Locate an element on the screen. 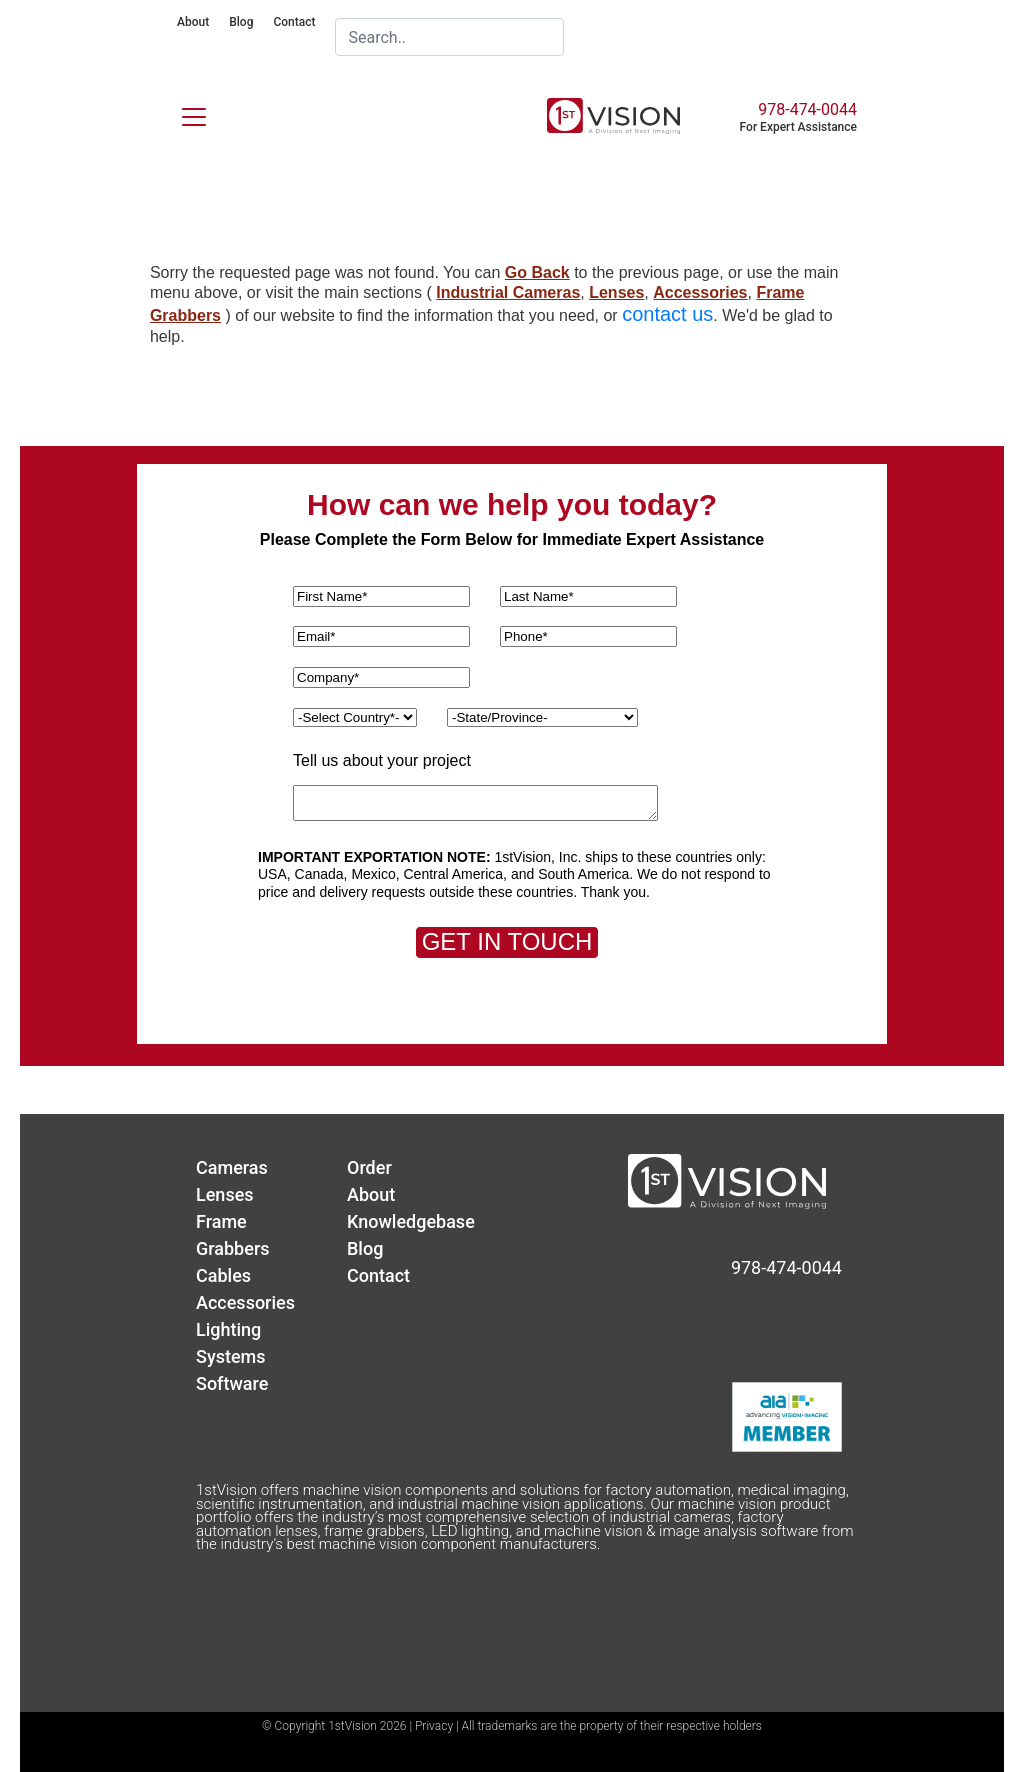 This screenshot has height=1772, width=1024. Contact is located at coordinates (294, 22).